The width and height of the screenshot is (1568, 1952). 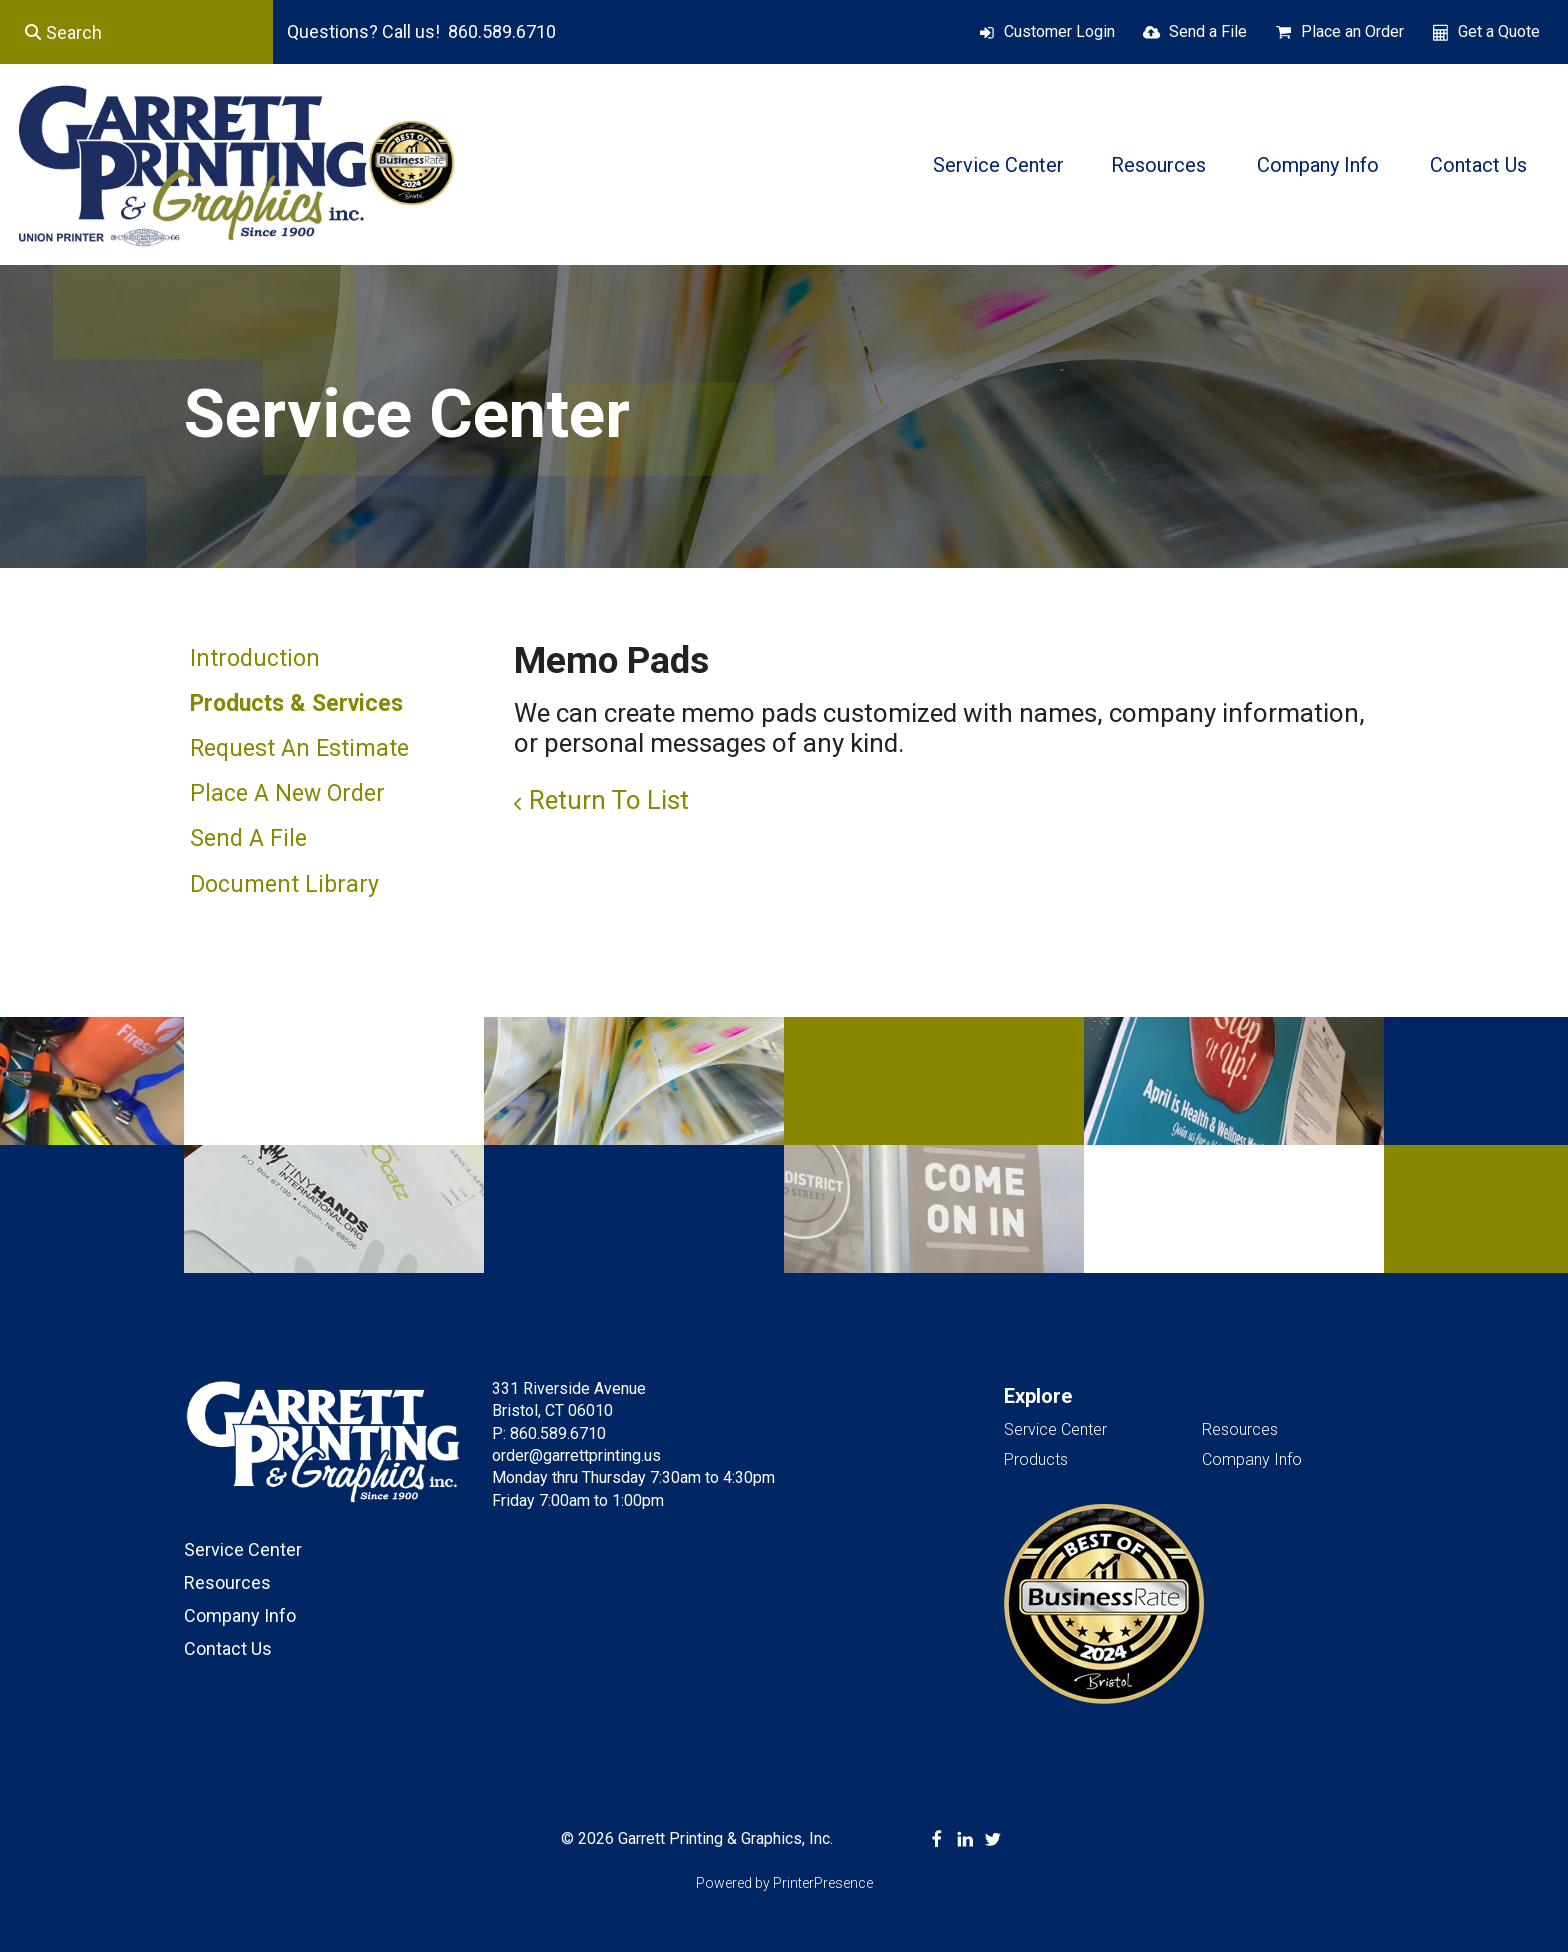 What do you see at coordinates (287, 793) in the screenshot?
I see `Place A New Order` at bounding box center [287, 793].